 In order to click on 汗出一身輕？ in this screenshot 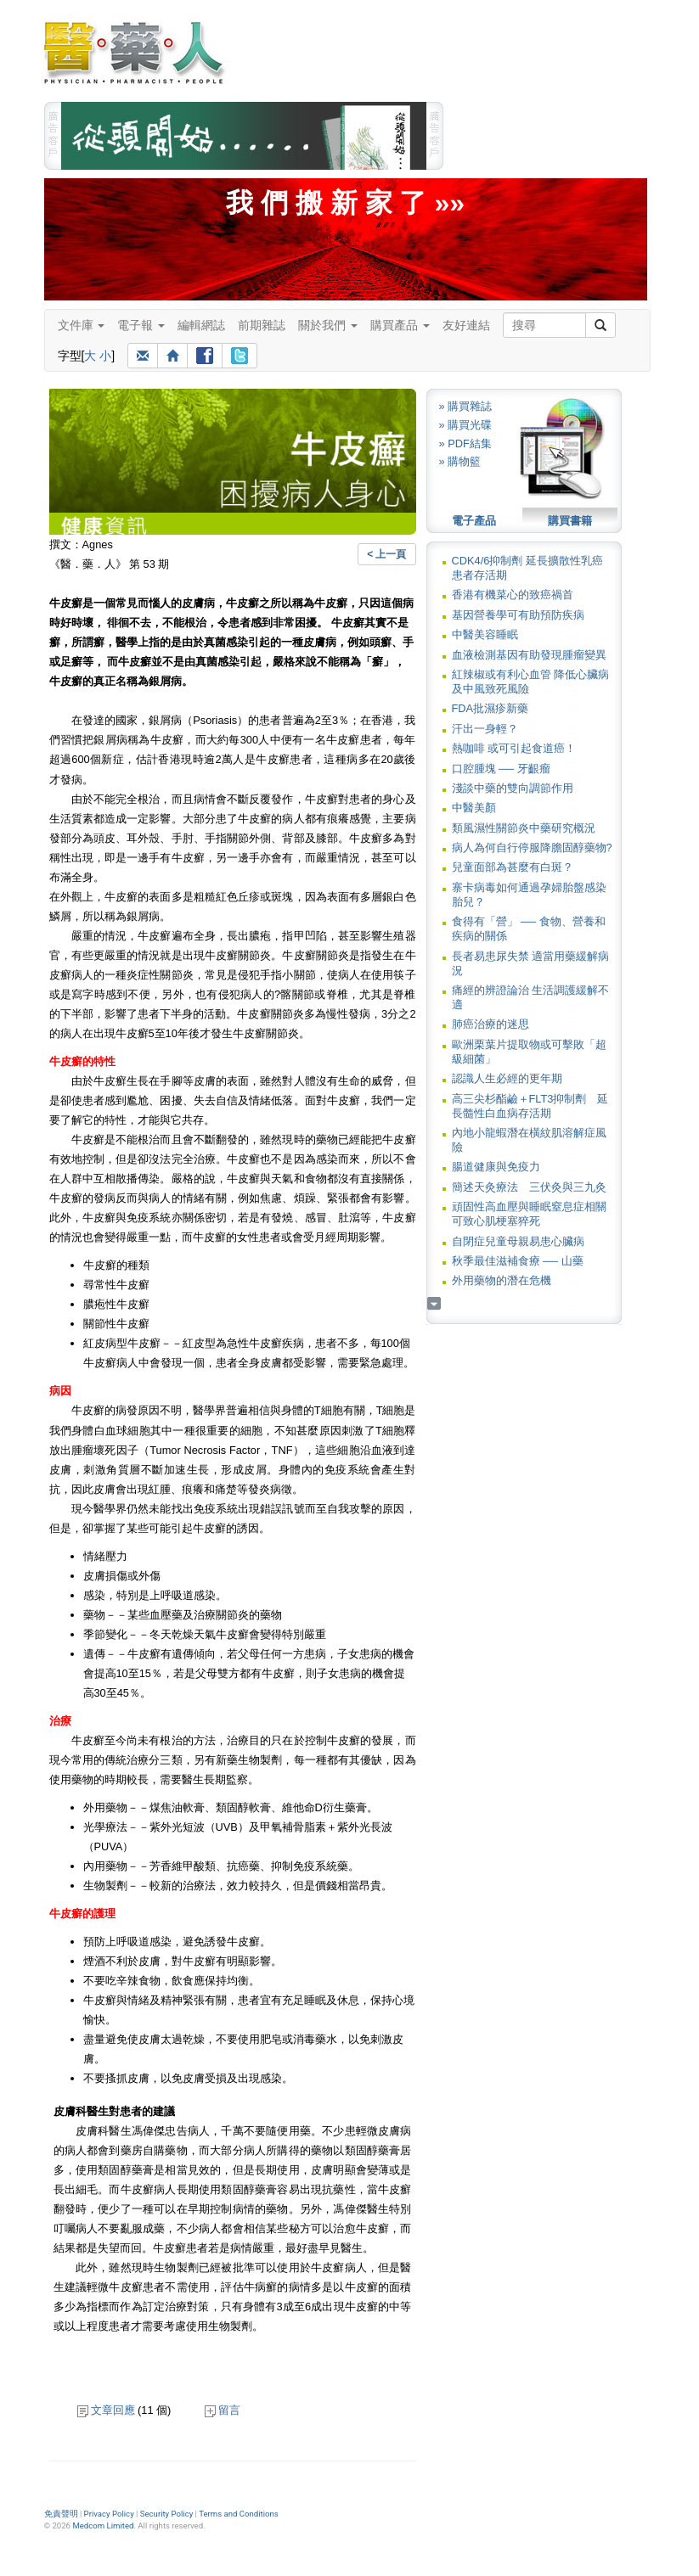, I will do `click(485, 728)`.